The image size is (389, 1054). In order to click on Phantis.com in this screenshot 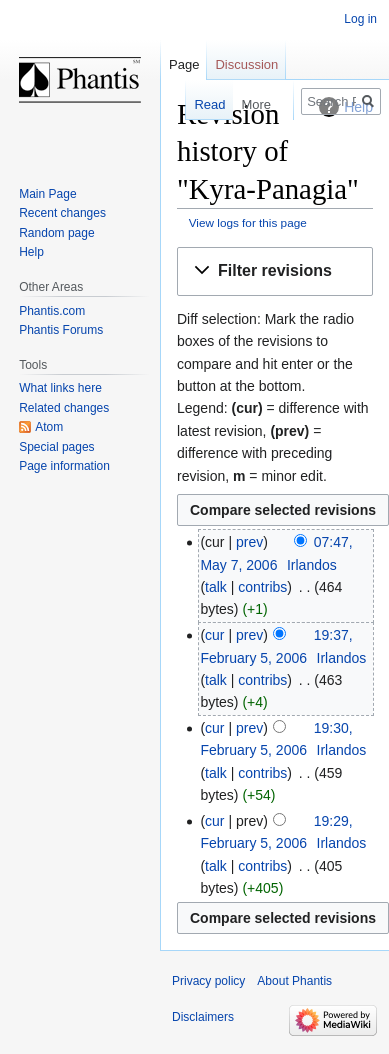, I will do `click(52, 311)`.